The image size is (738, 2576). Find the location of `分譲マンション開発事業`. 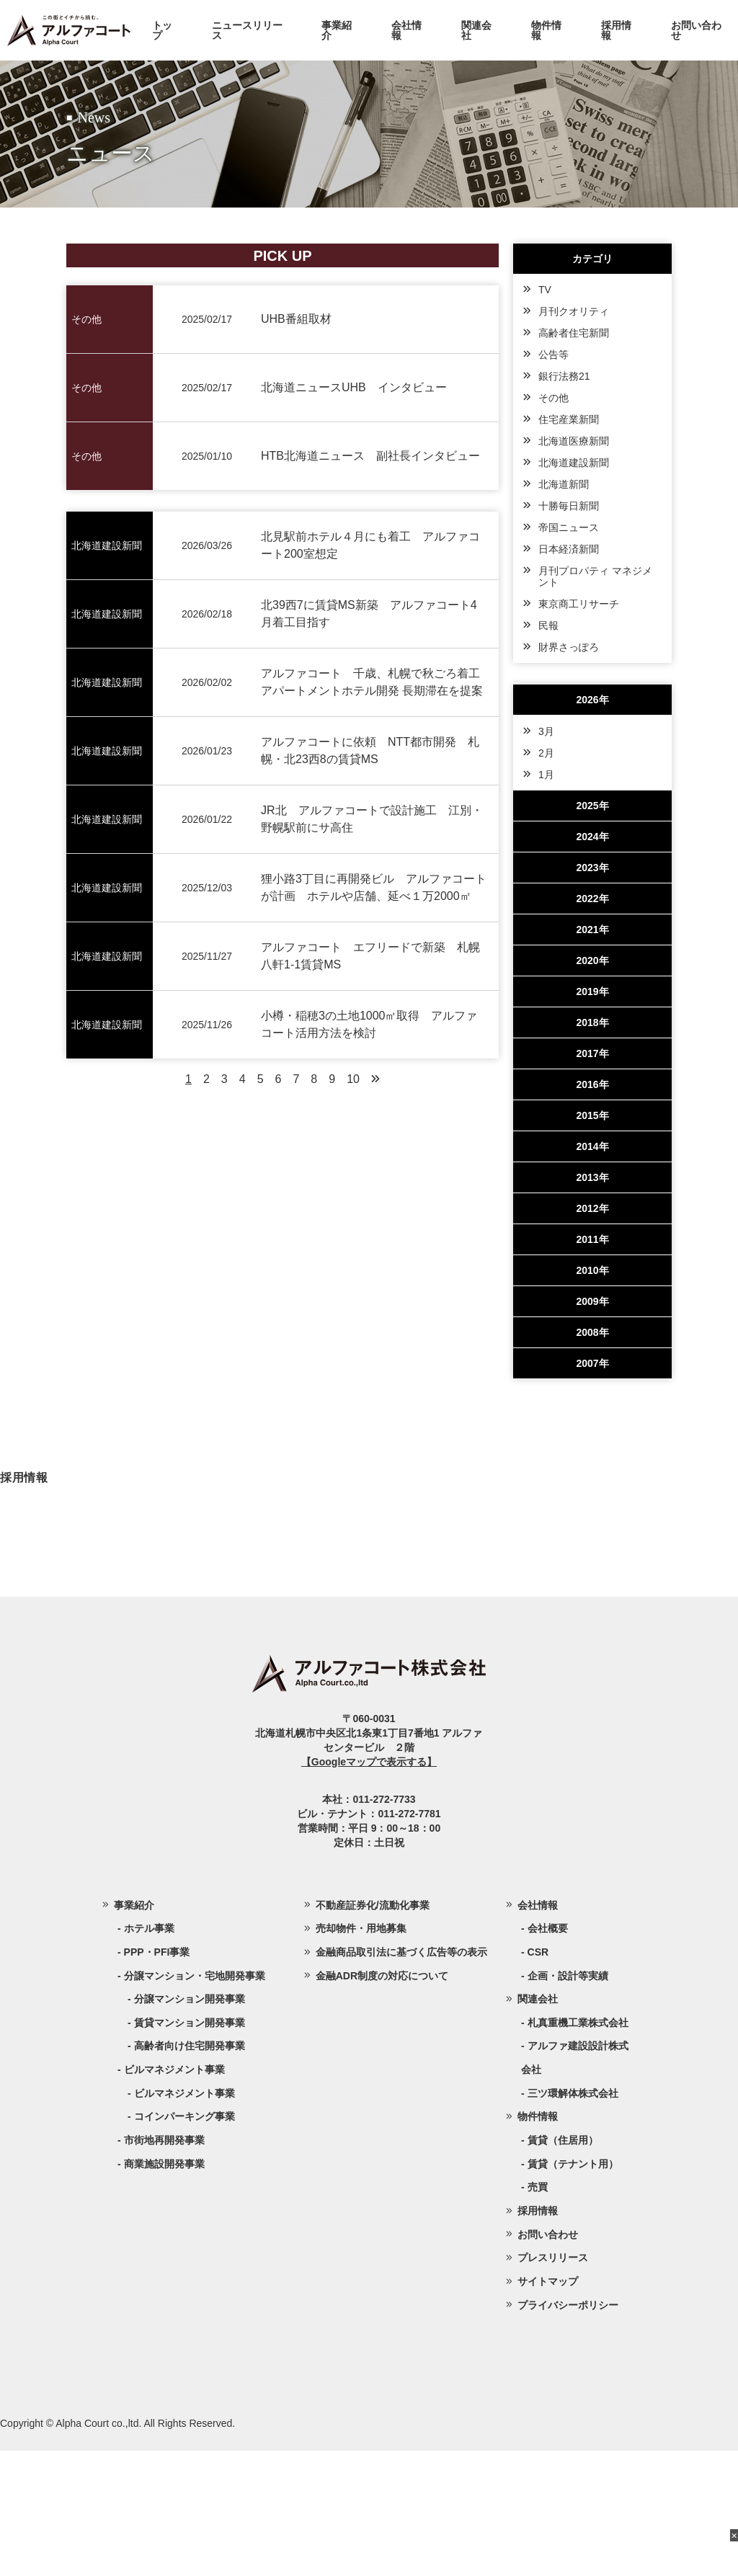

分譲マンション開発事業 is located at coordinates (189, 2123).